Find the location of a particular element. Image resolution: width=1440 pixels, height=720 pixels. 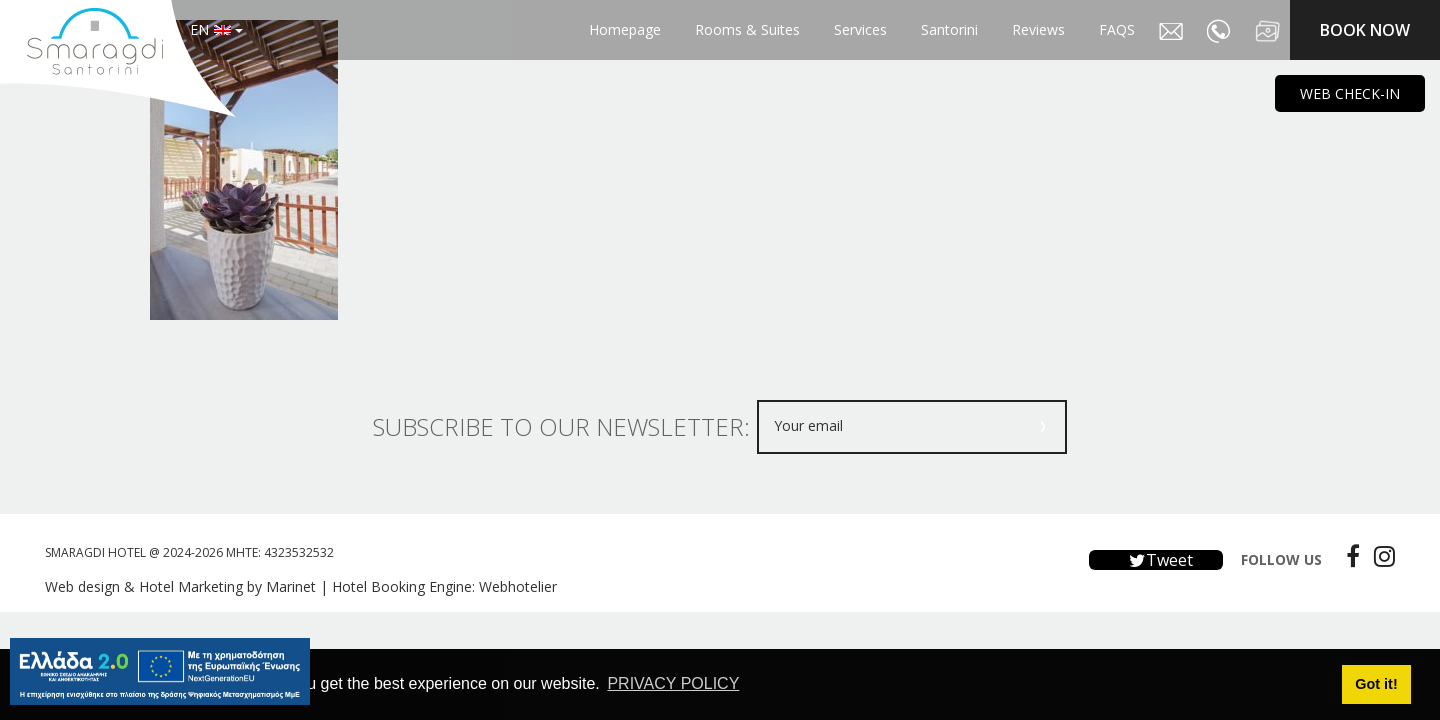

Got it! [button] is located at coordinates (1376, 684).